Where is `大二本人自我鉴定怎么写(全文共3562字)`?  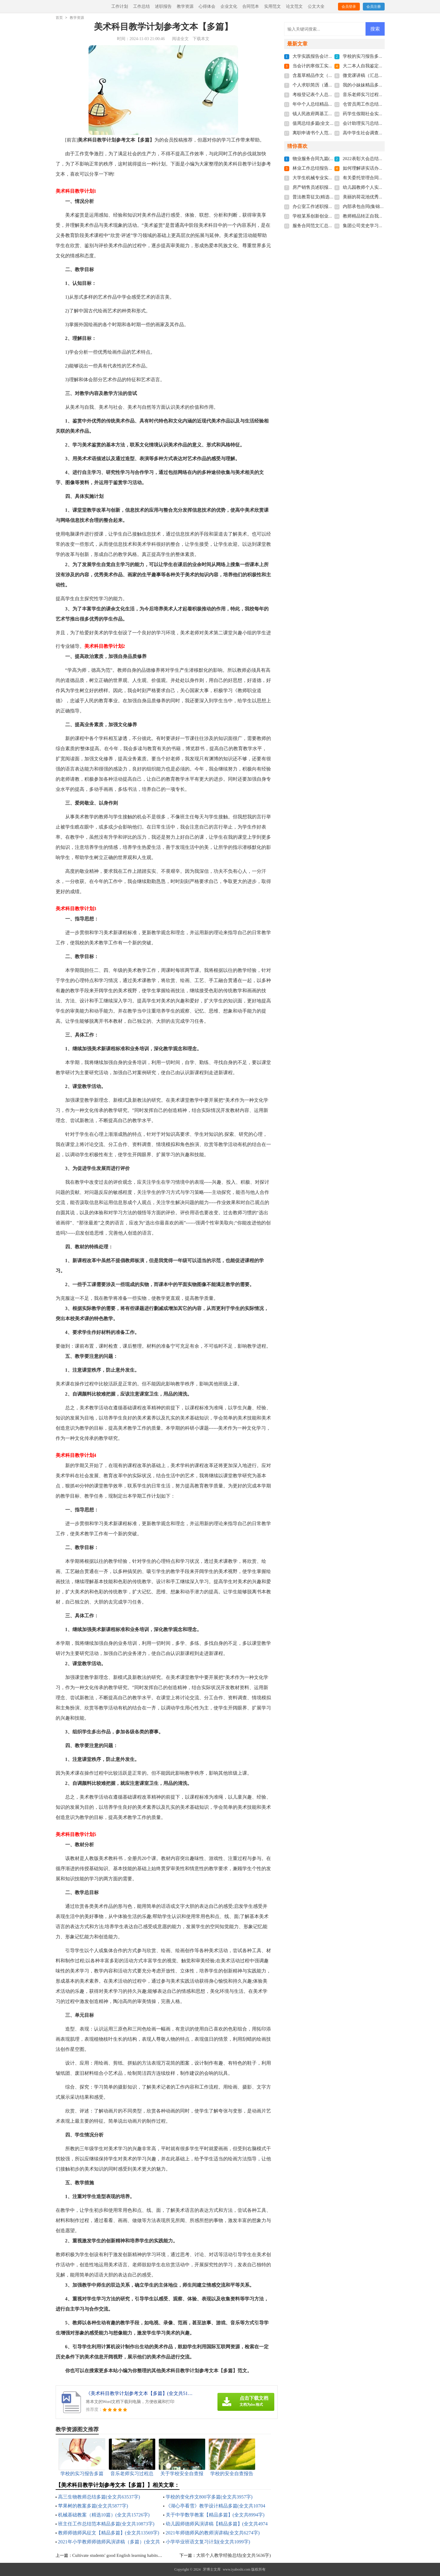
大二本人自我鉴定怎么写(全文共3562字) is located at coordinates (382, 65).